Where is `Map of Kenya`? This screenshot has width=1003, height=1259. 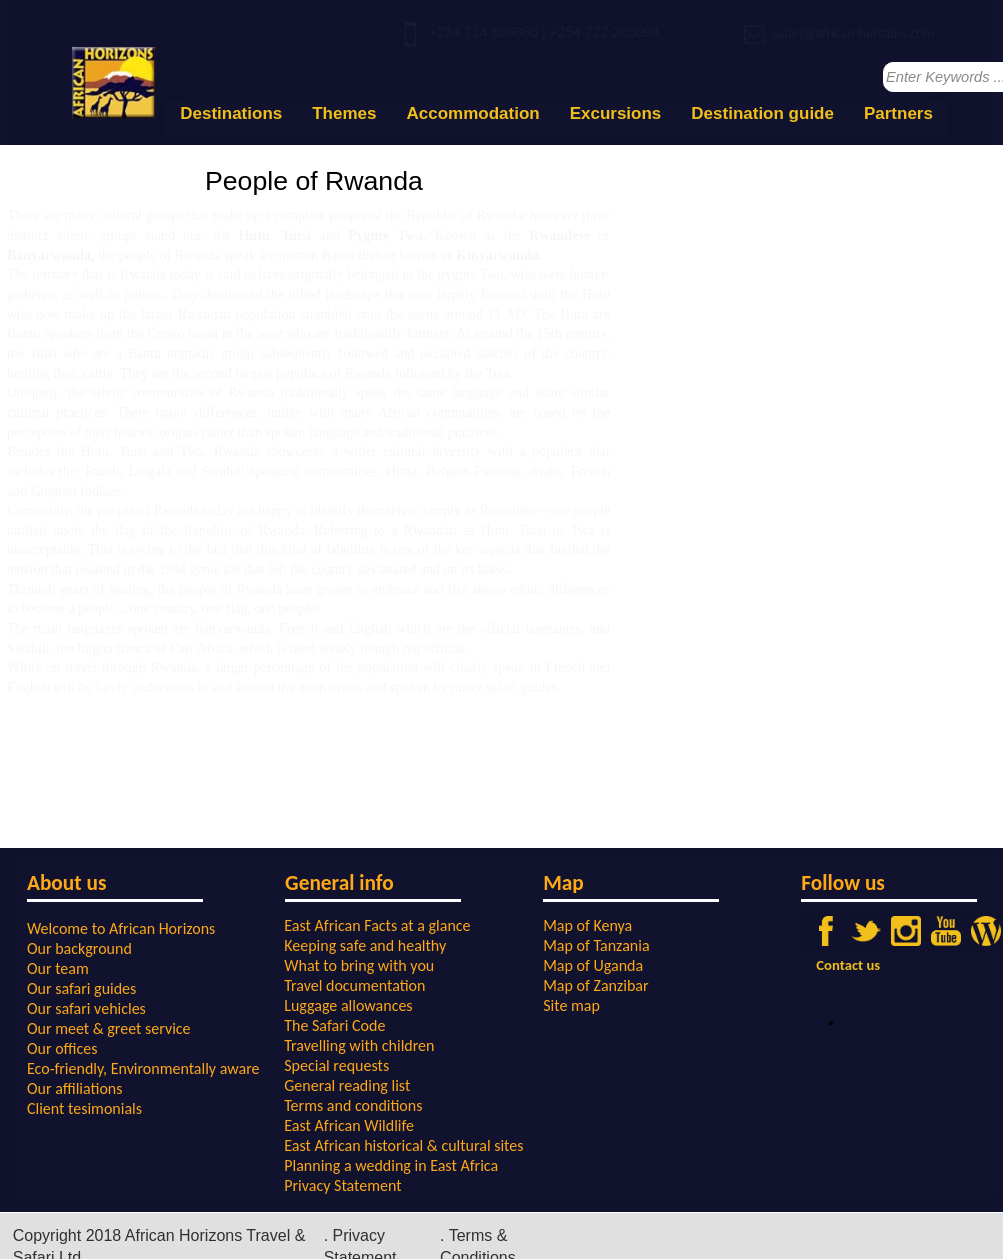 Map of Kenya is located at coordinates (587, 925).